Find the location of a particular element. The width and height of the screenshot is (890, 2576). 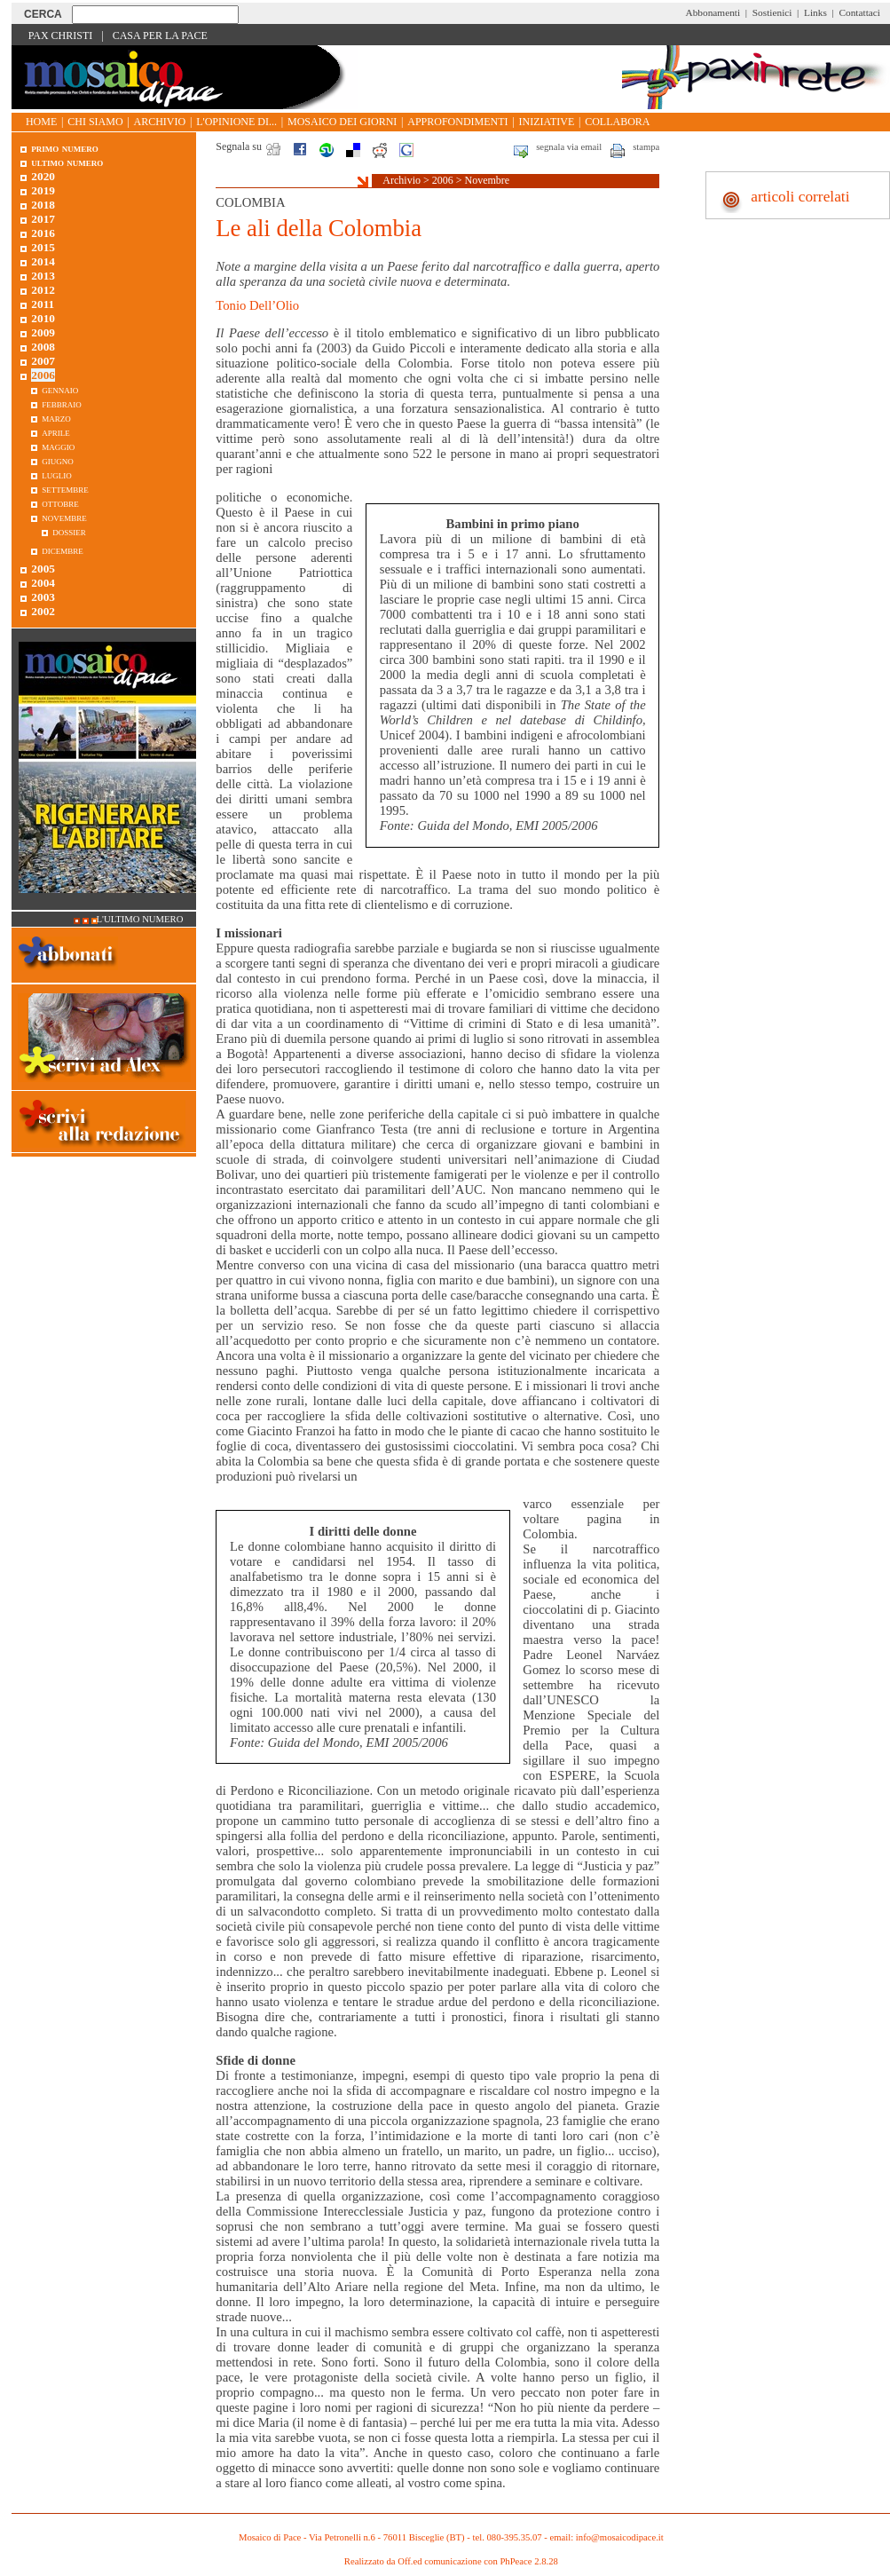

2020 is located at coordinates (43, 176).